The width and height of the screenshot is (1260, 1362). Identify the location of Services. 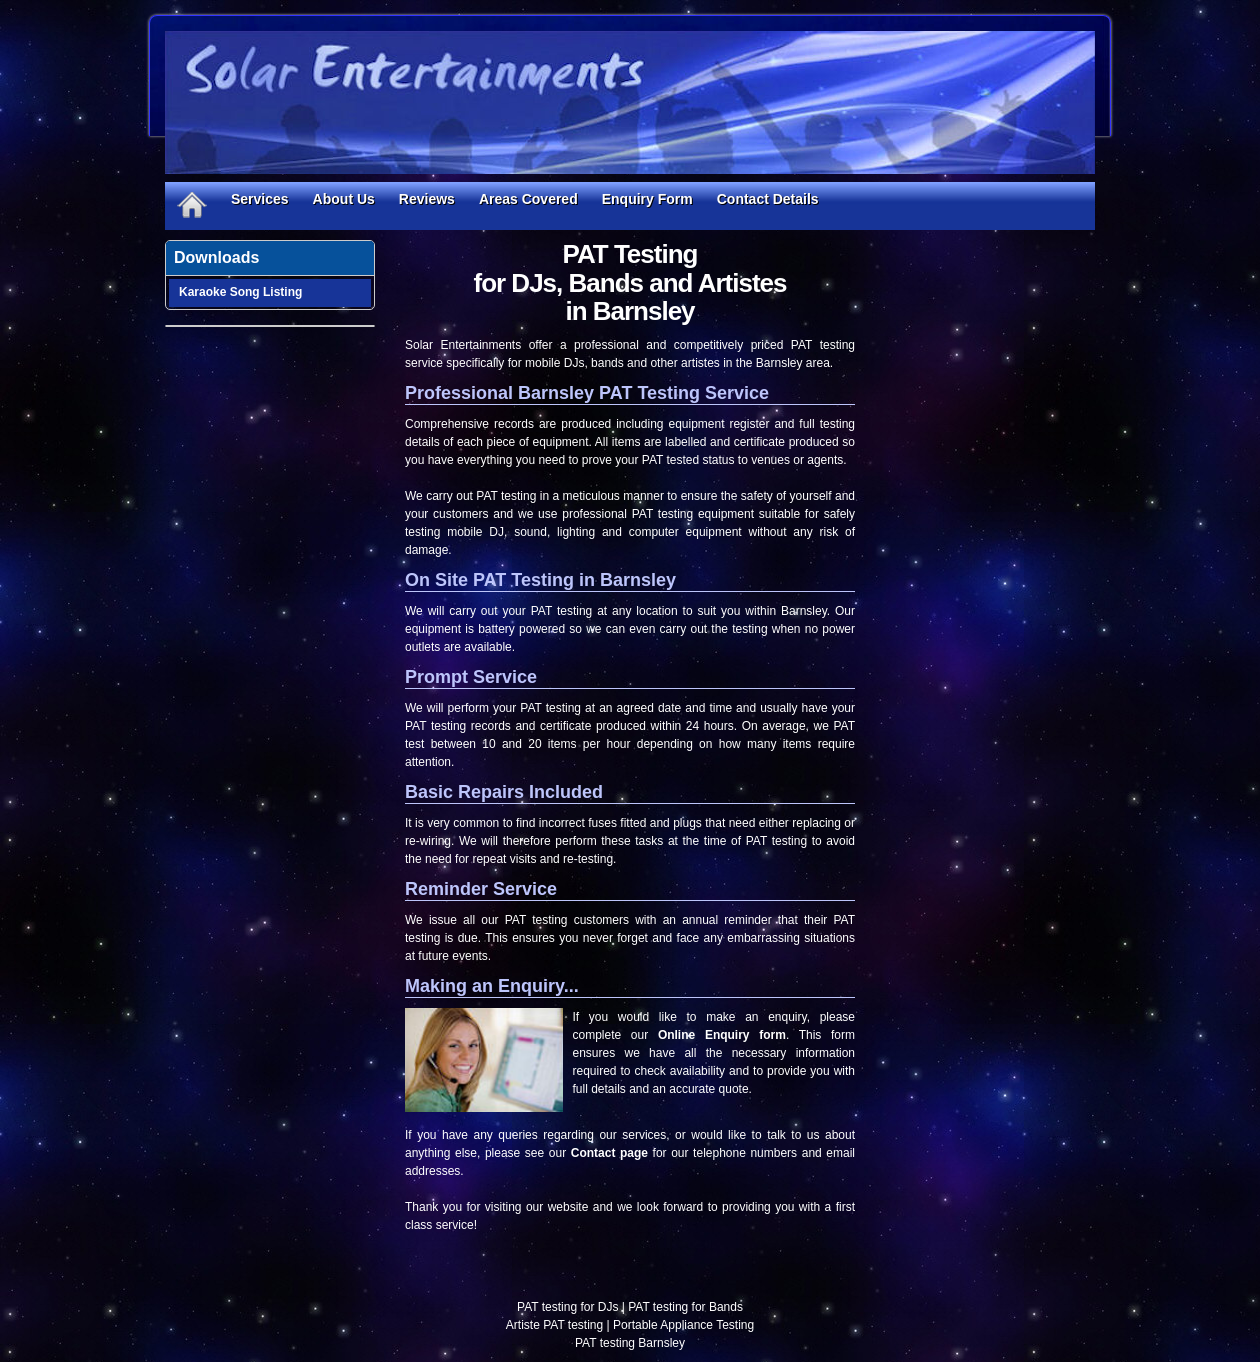
(260, 199).